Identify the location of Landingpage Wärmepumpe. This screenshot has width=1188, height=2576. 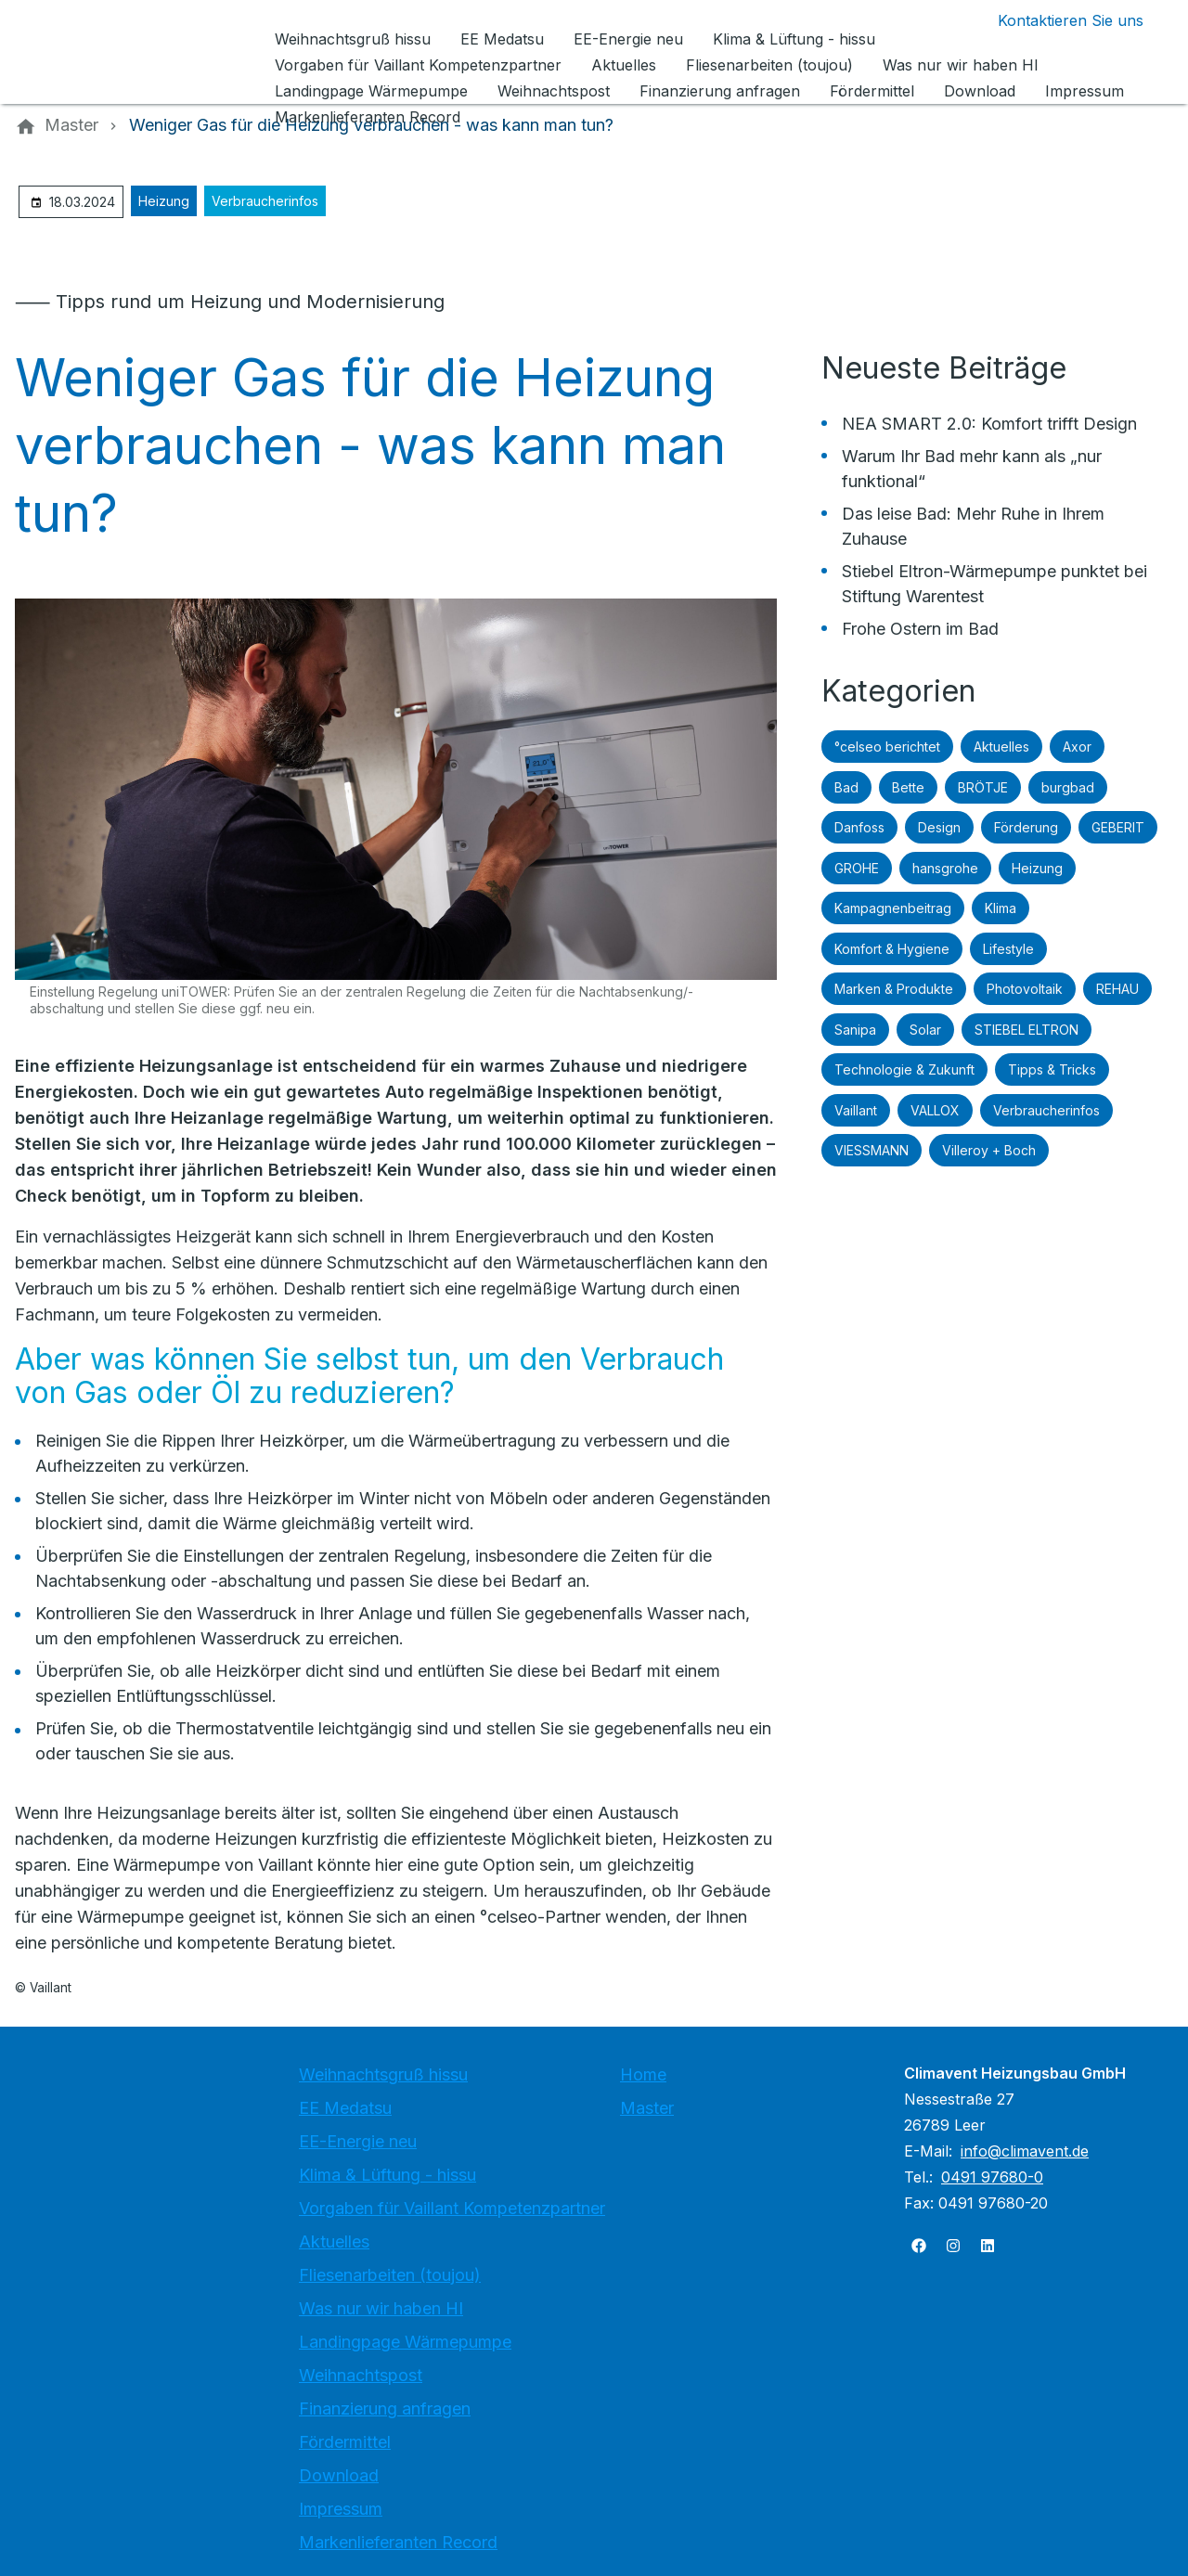
(405, 2341).